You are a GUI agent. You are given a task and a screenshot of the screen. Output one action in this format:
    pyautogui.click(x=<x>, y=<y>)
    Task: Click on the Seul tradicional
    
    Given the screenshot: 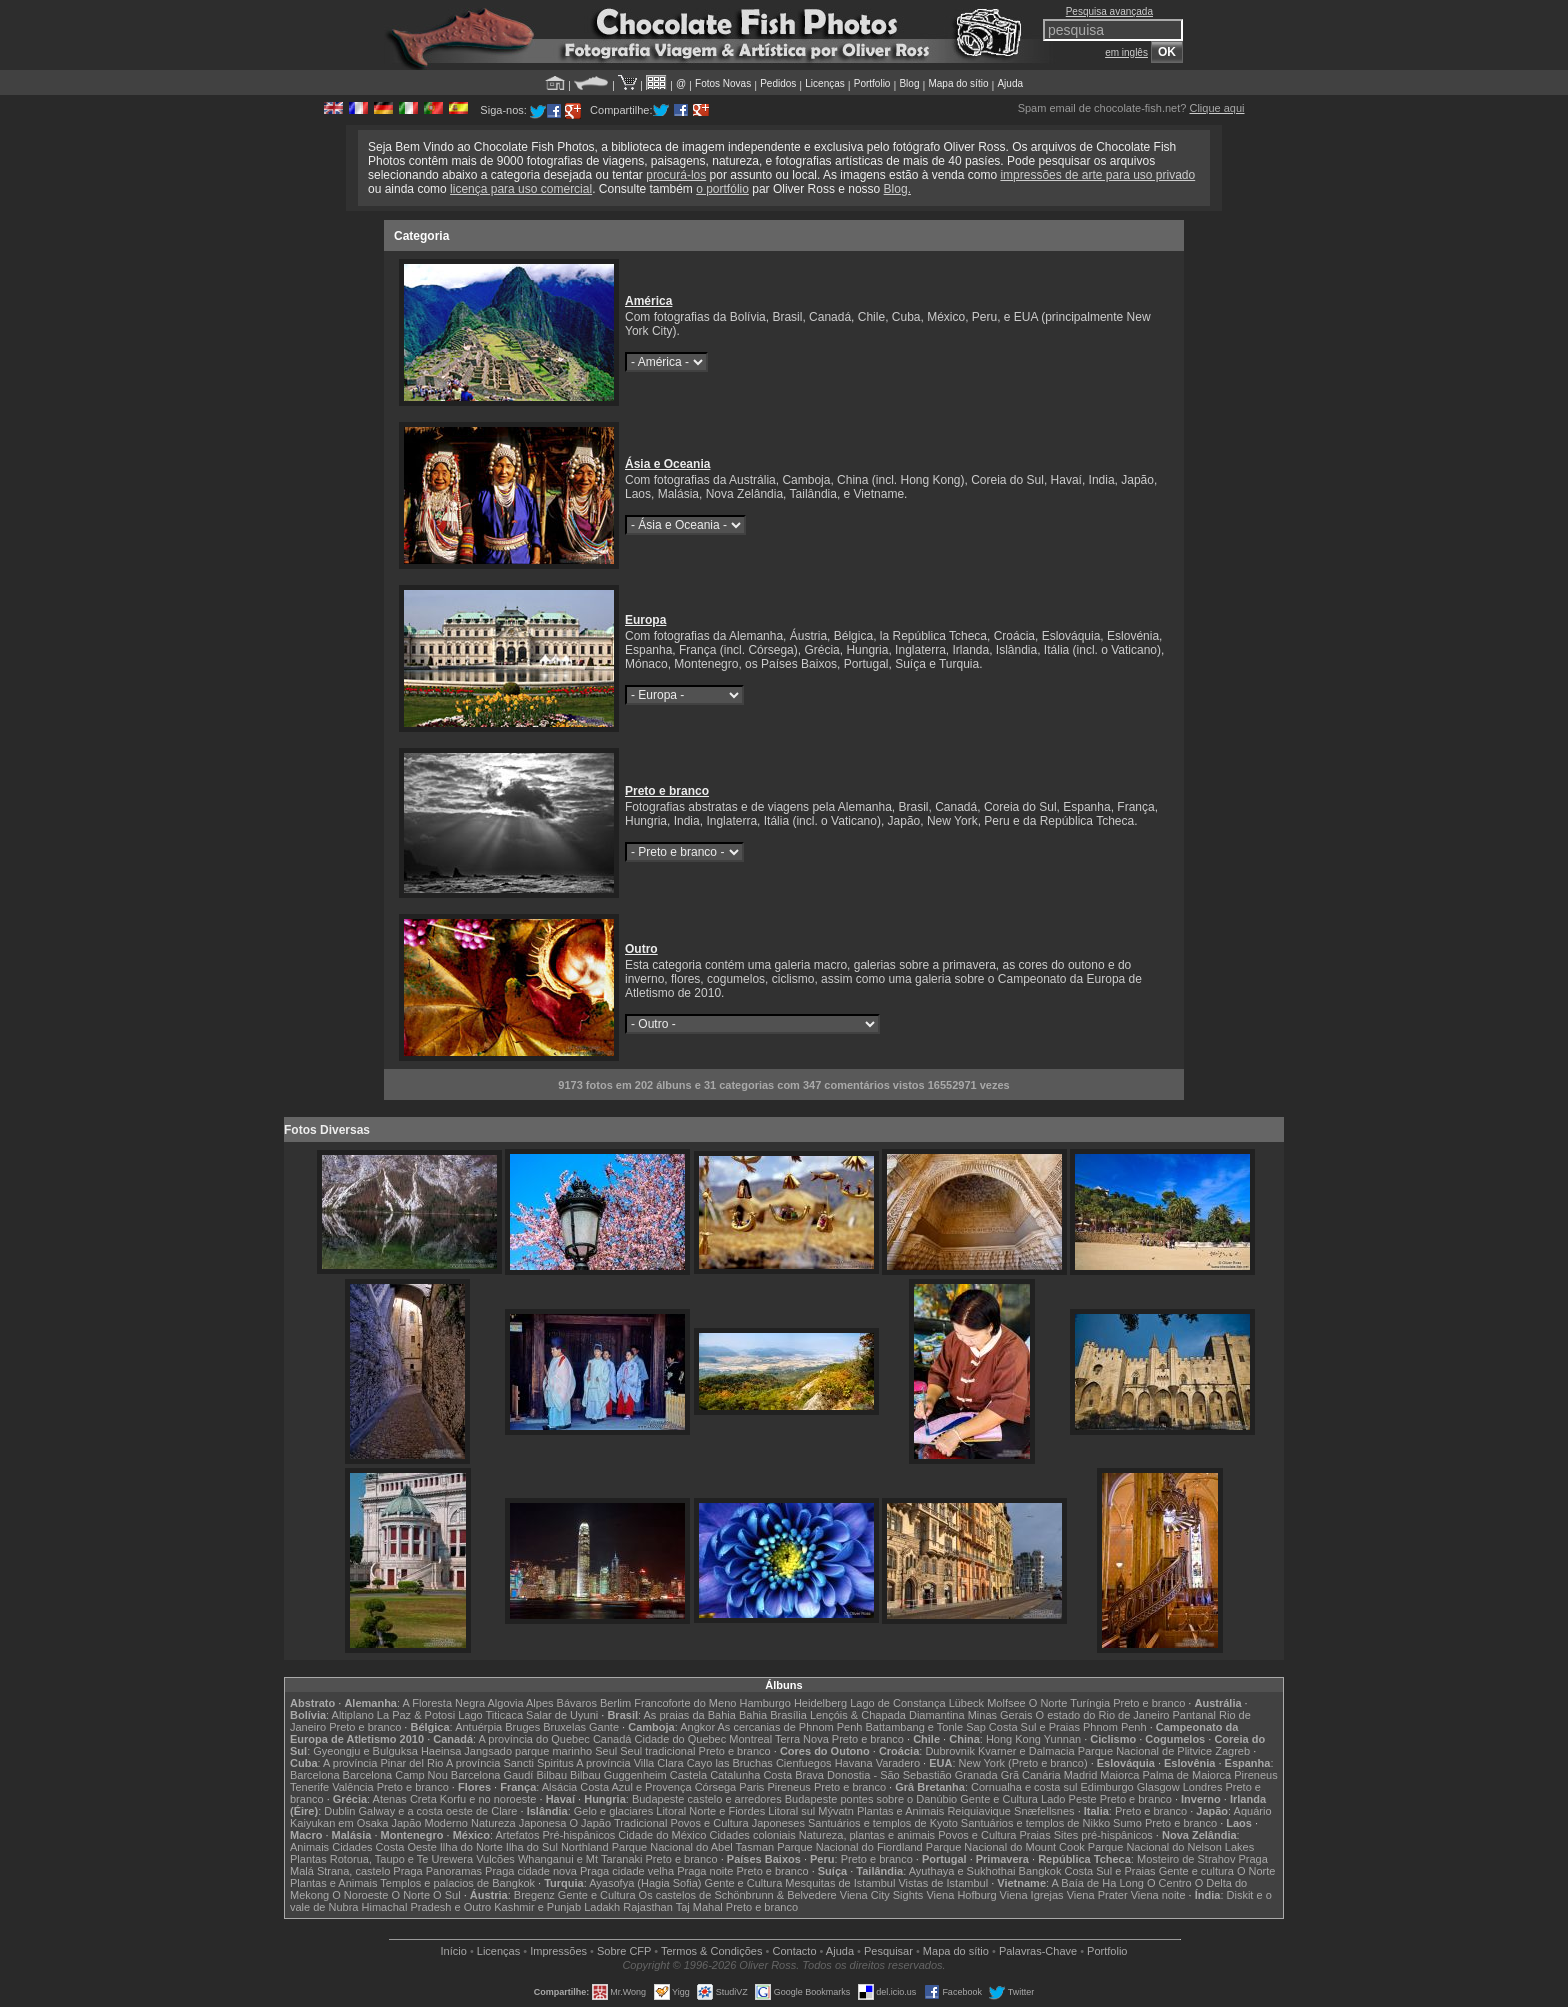 What is the action you would take?
    pyautogui.click(x=657, y=1751)
    